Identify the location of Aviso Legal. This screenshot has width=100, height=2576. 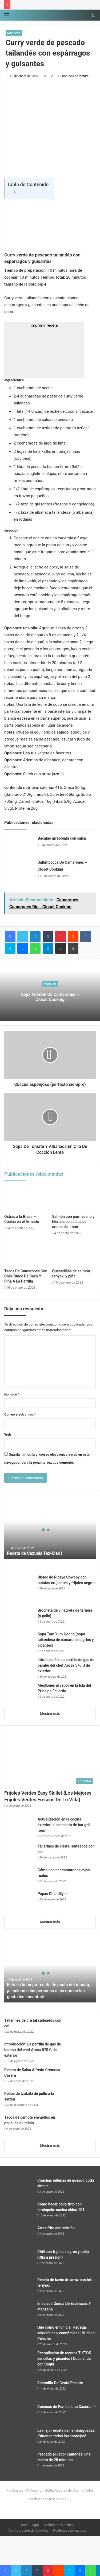
(30, 2525).